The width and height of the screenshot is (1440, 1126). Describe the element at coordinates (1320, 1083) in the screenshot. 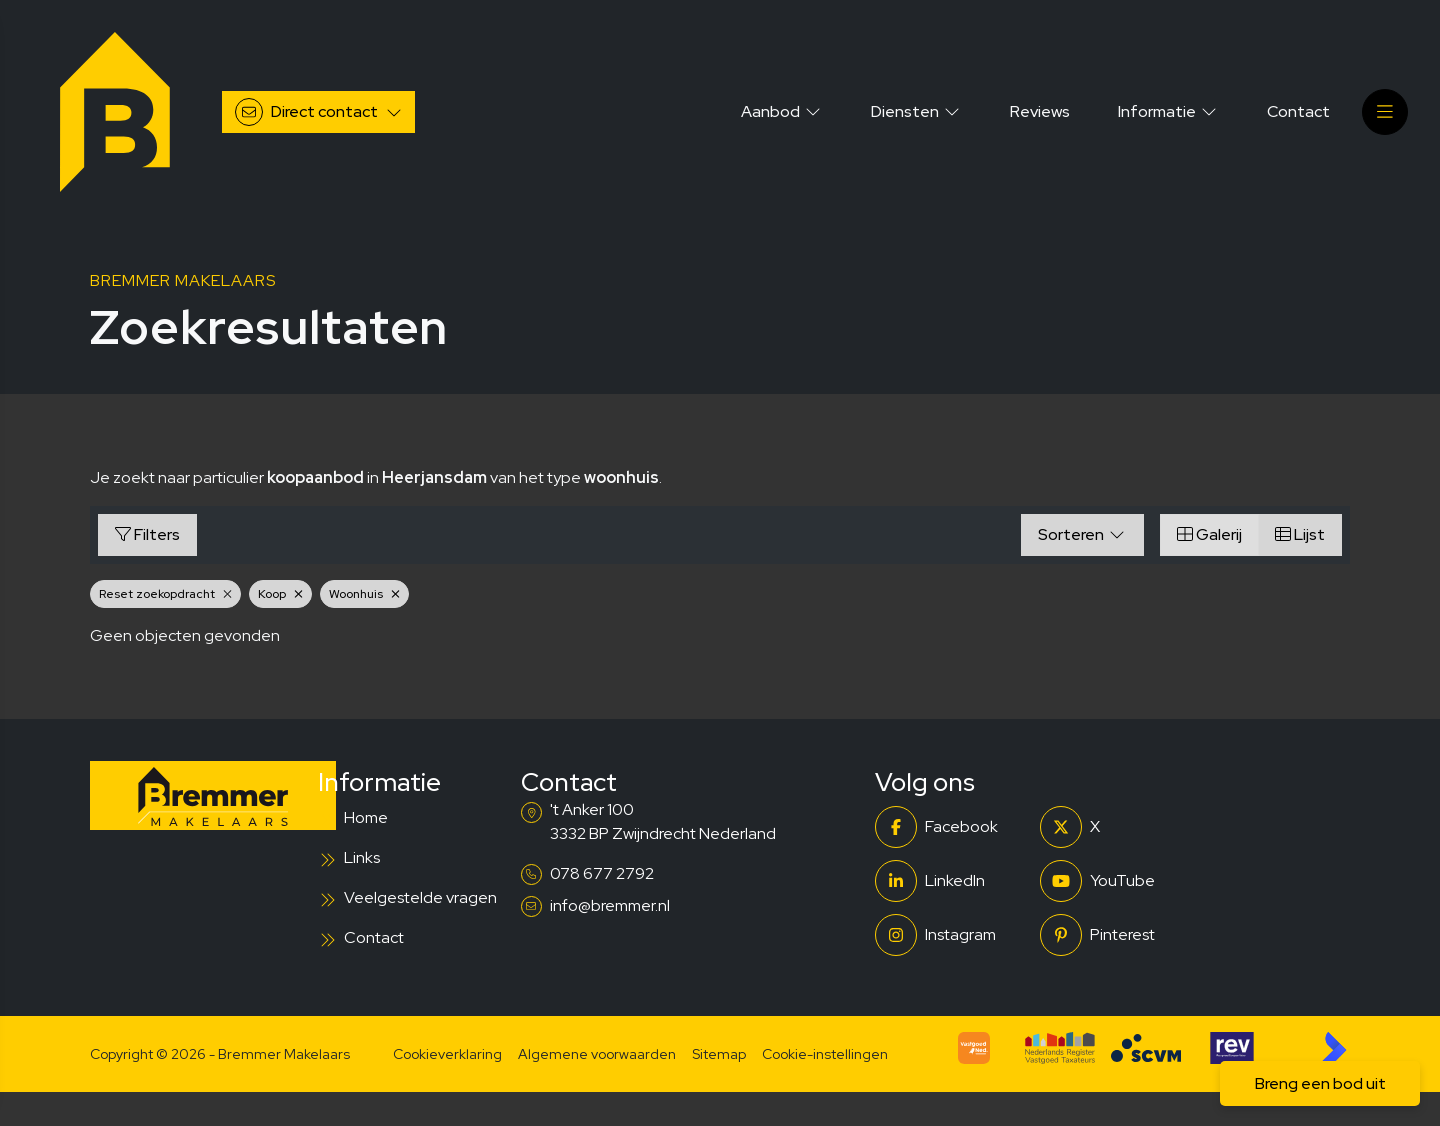

I see `Breng een bod uit` at that location.